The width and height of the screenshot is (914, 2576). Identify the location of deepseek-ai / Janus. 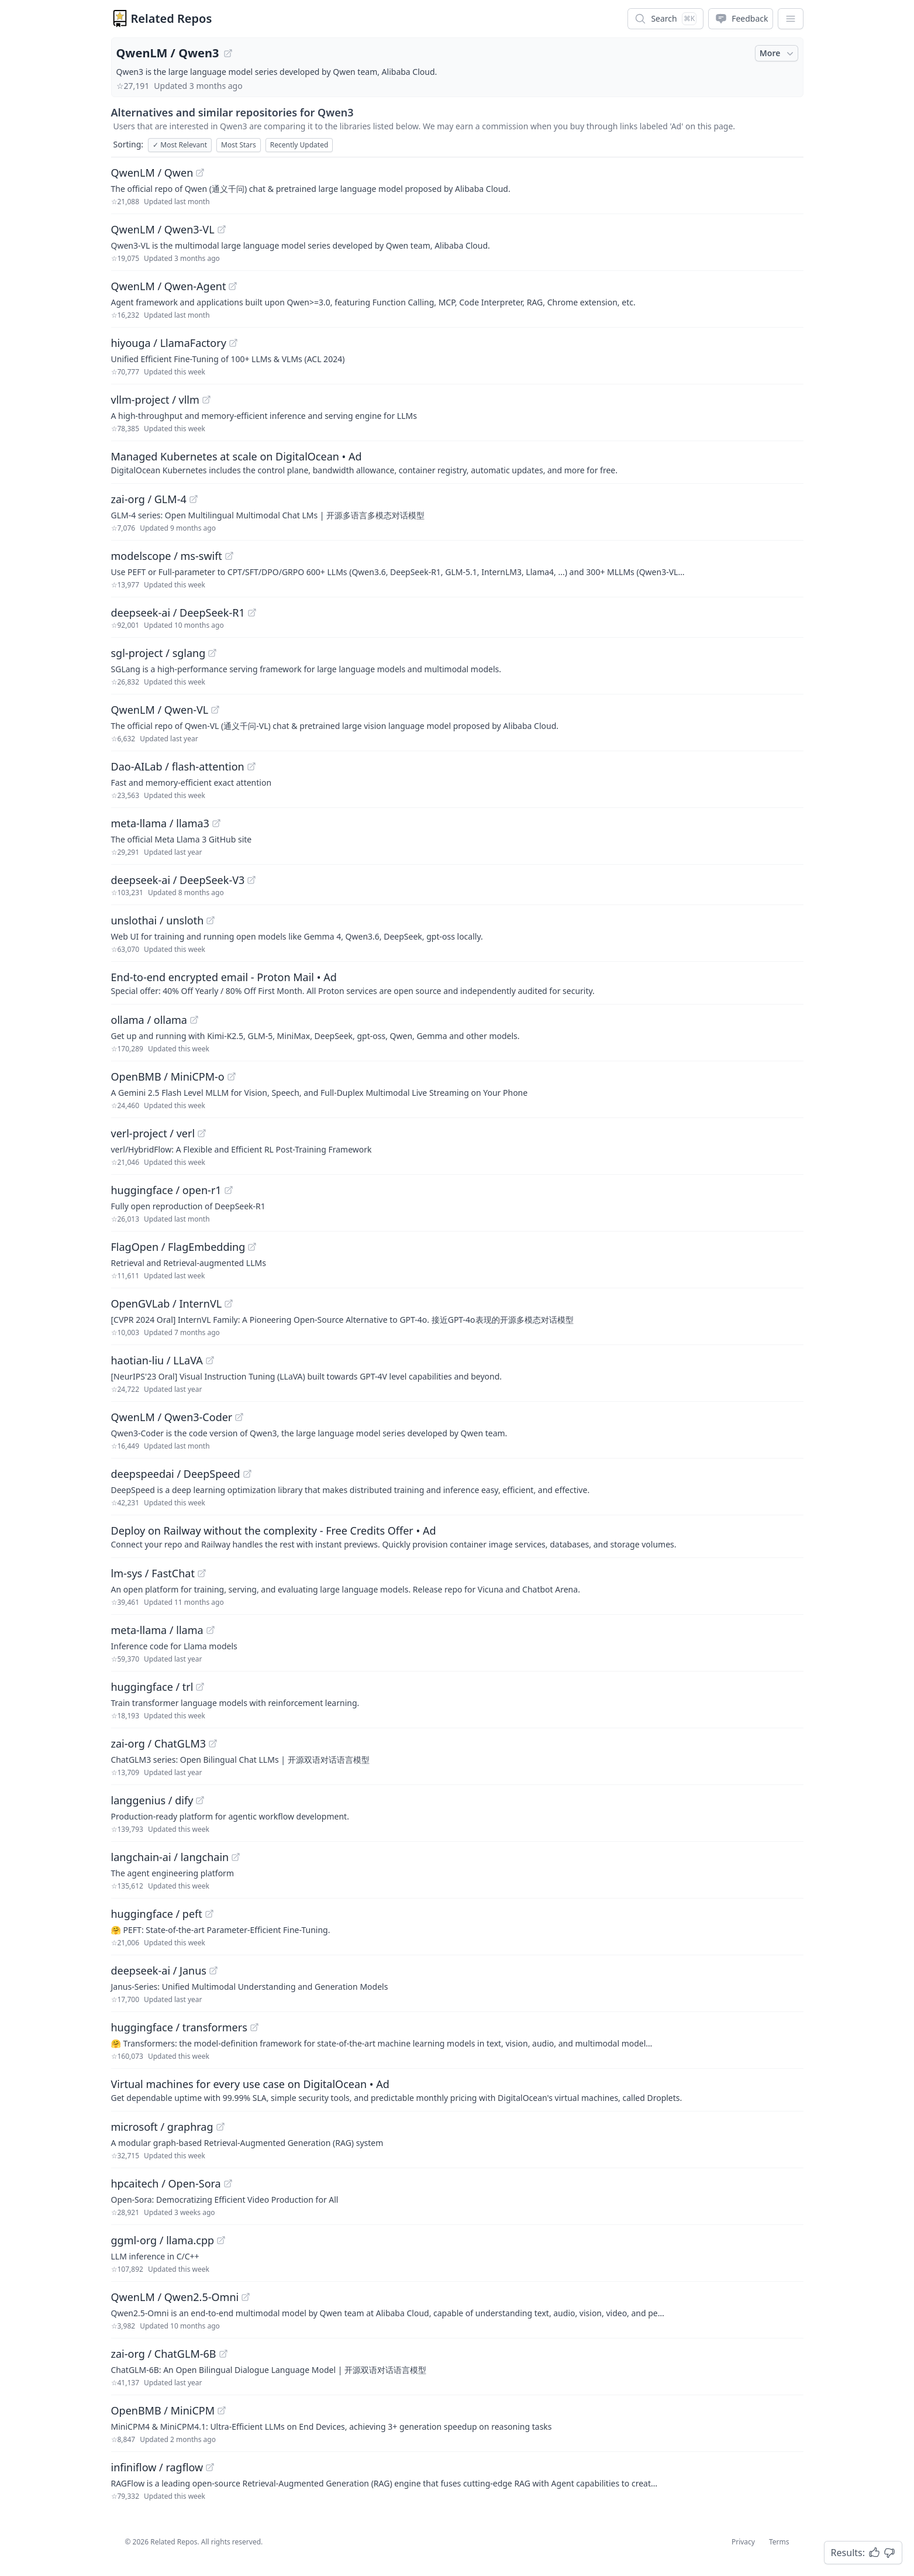
(158, 1970).